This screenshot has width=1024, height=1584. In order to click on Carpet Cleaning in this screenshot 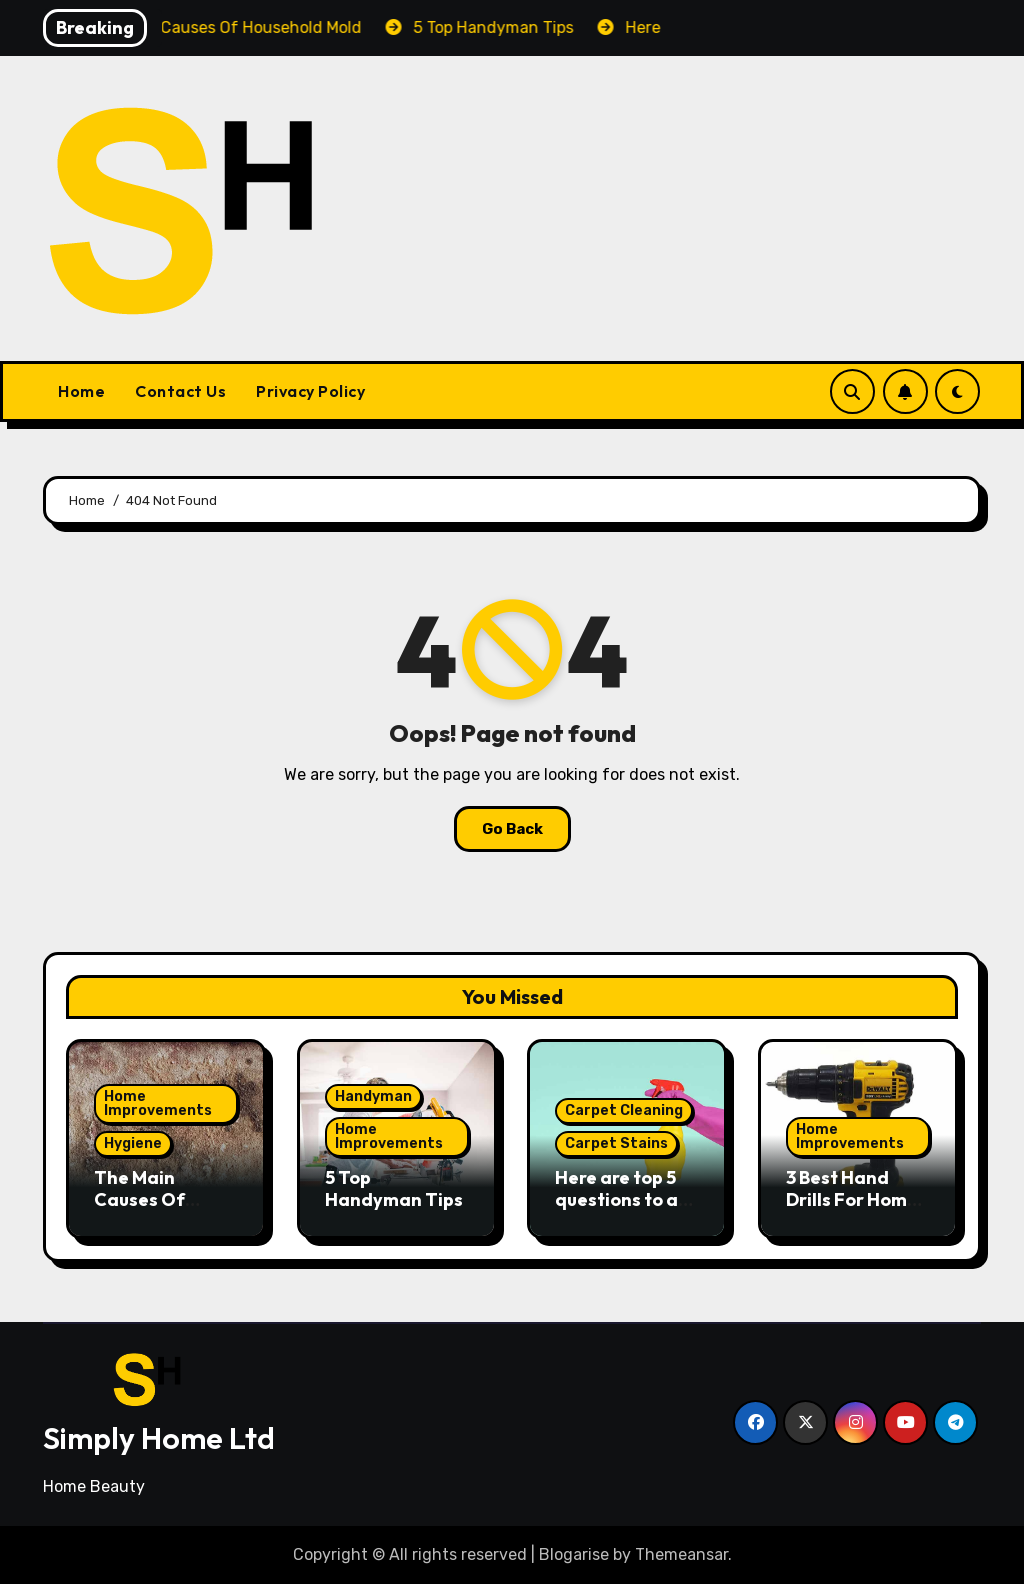, I will do `click(624, 1110)`.